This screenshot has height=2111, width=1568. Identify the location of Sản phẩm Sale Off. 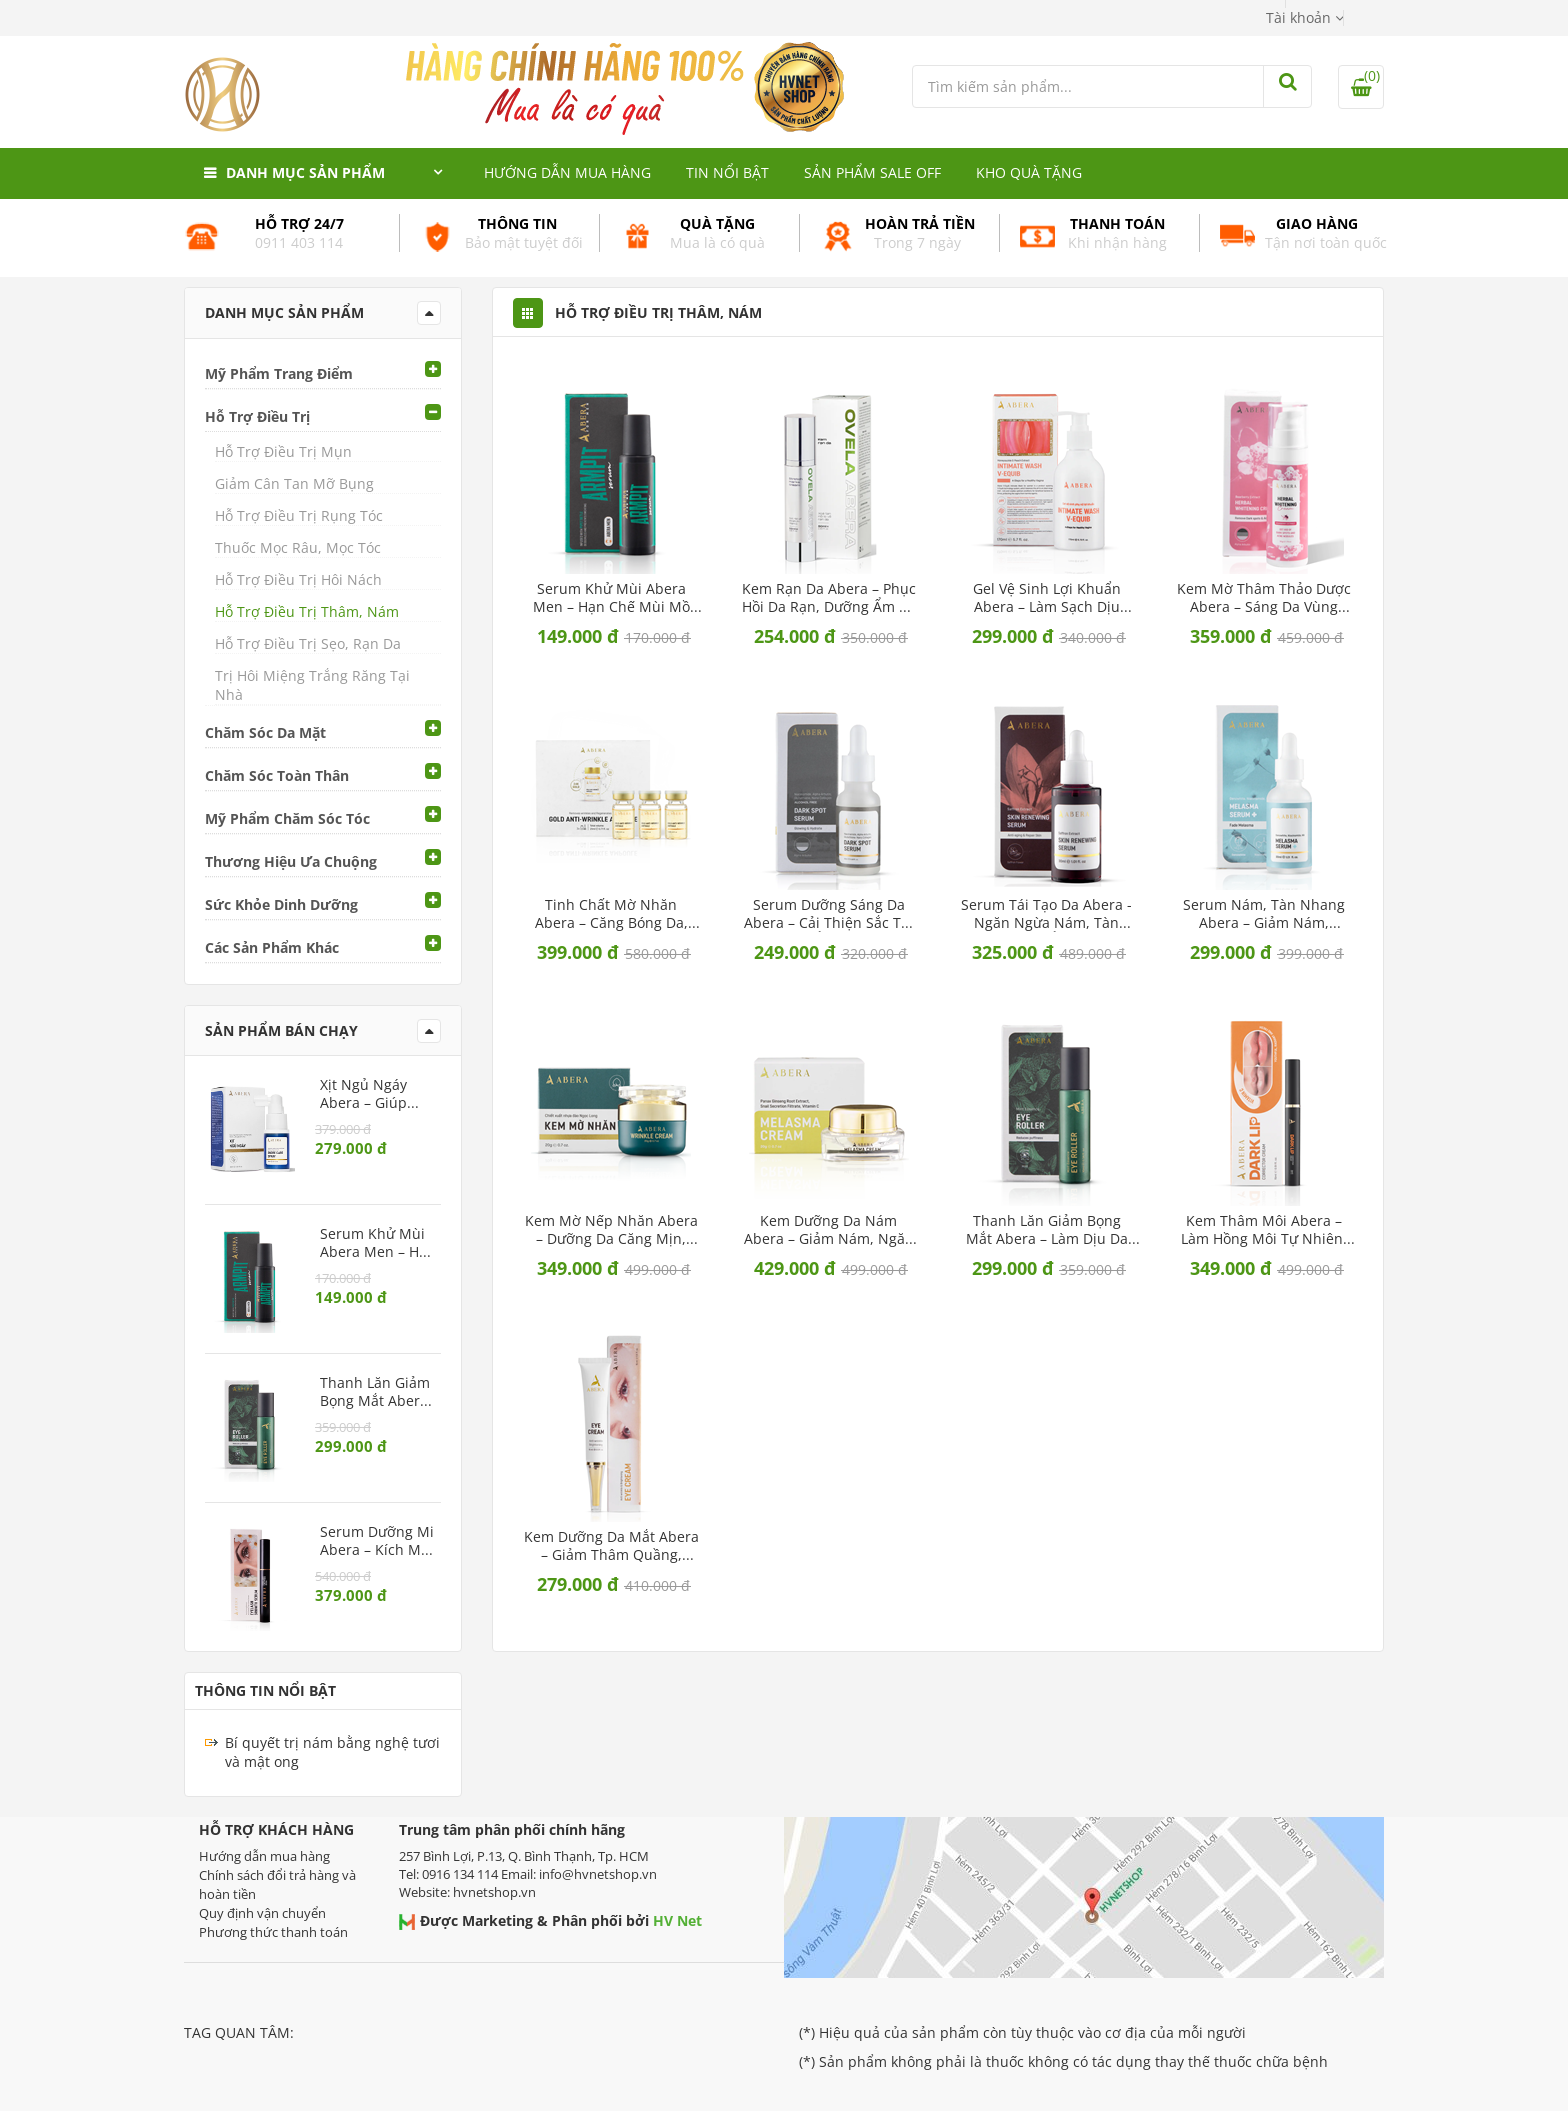
(872, 172).